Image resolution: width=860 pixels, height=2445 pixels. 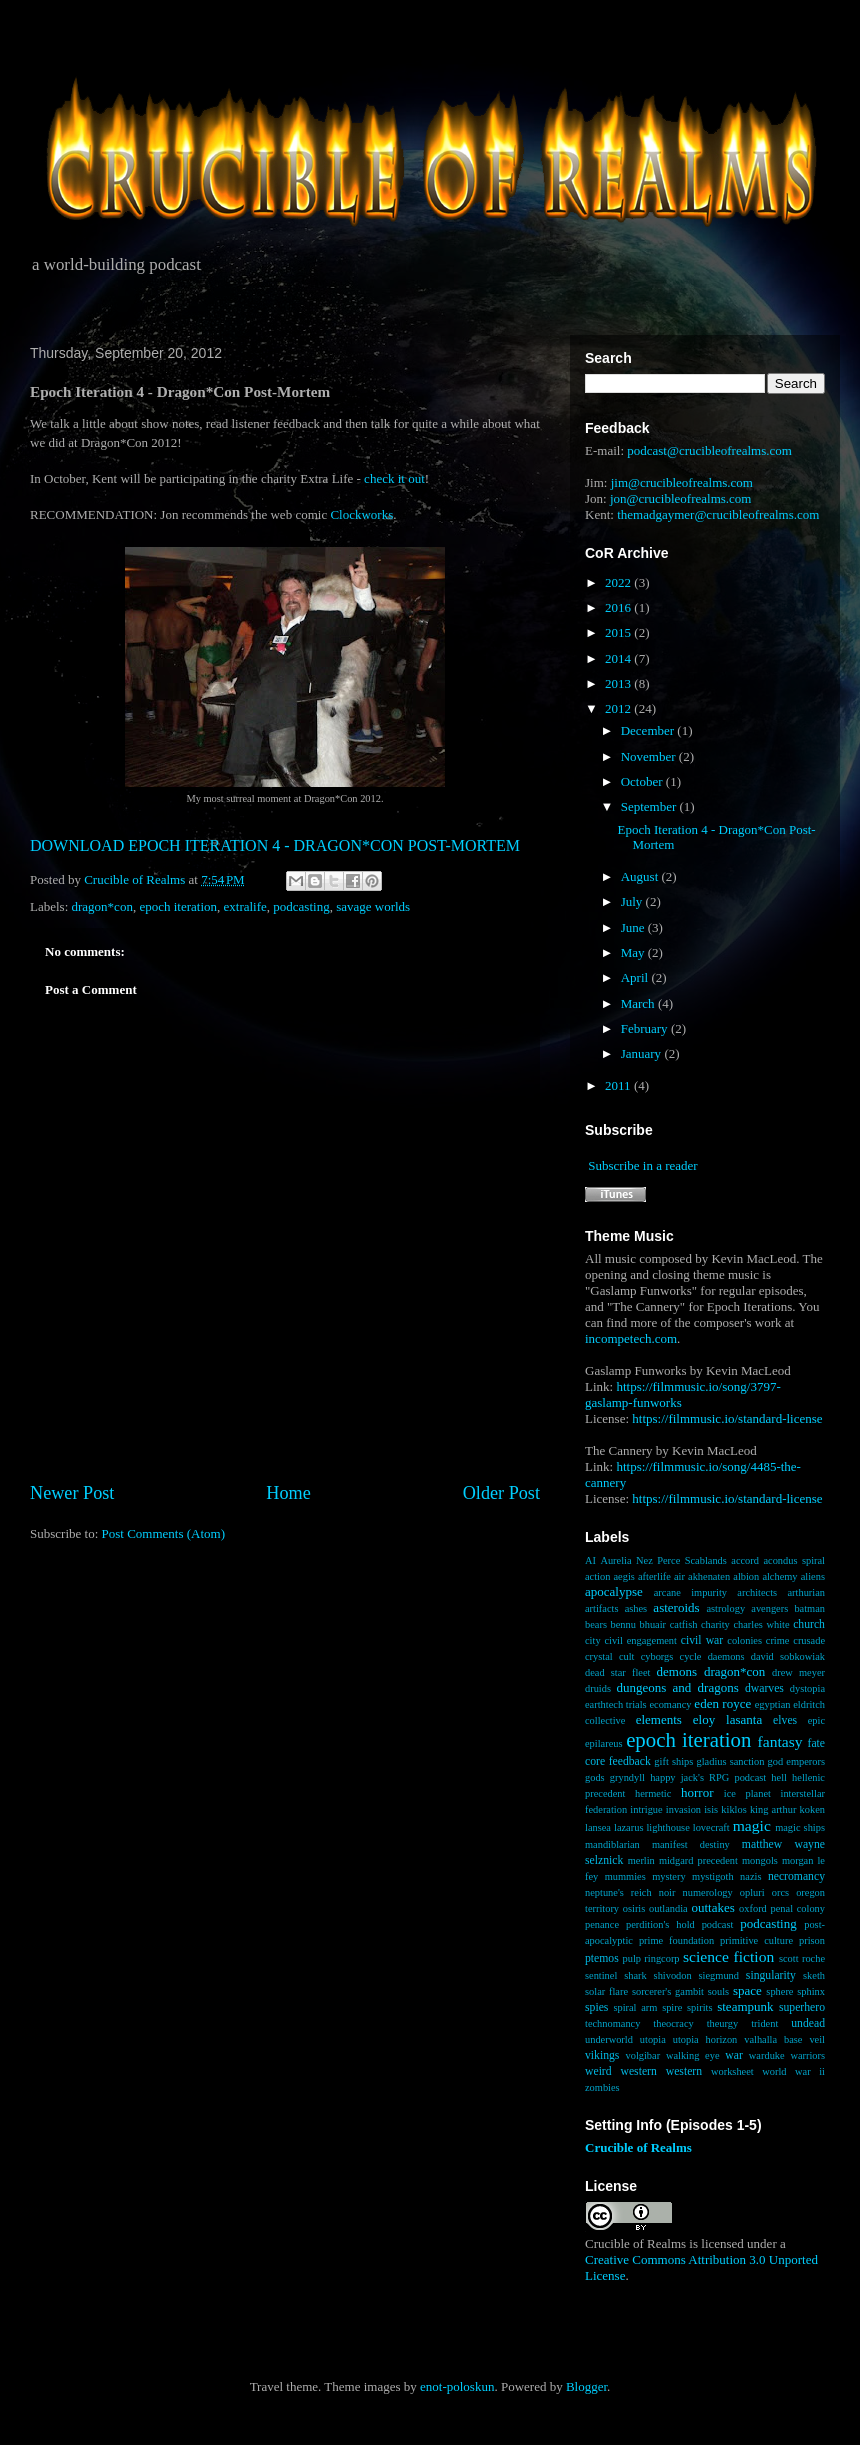 I want to click on crusade, so click(x=809, y=1640).